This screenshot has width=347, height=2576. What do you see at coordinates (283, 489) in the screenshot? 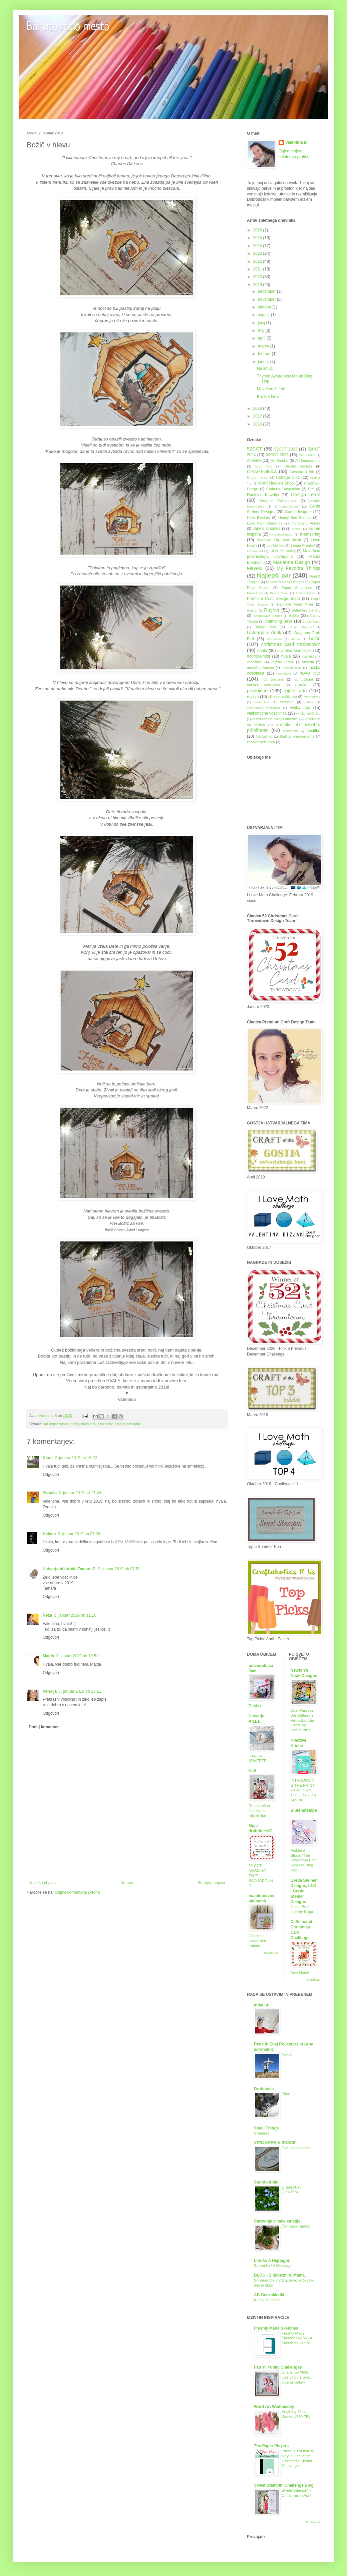
I see `Crafter's Companion` at bounding box center [283, 489].